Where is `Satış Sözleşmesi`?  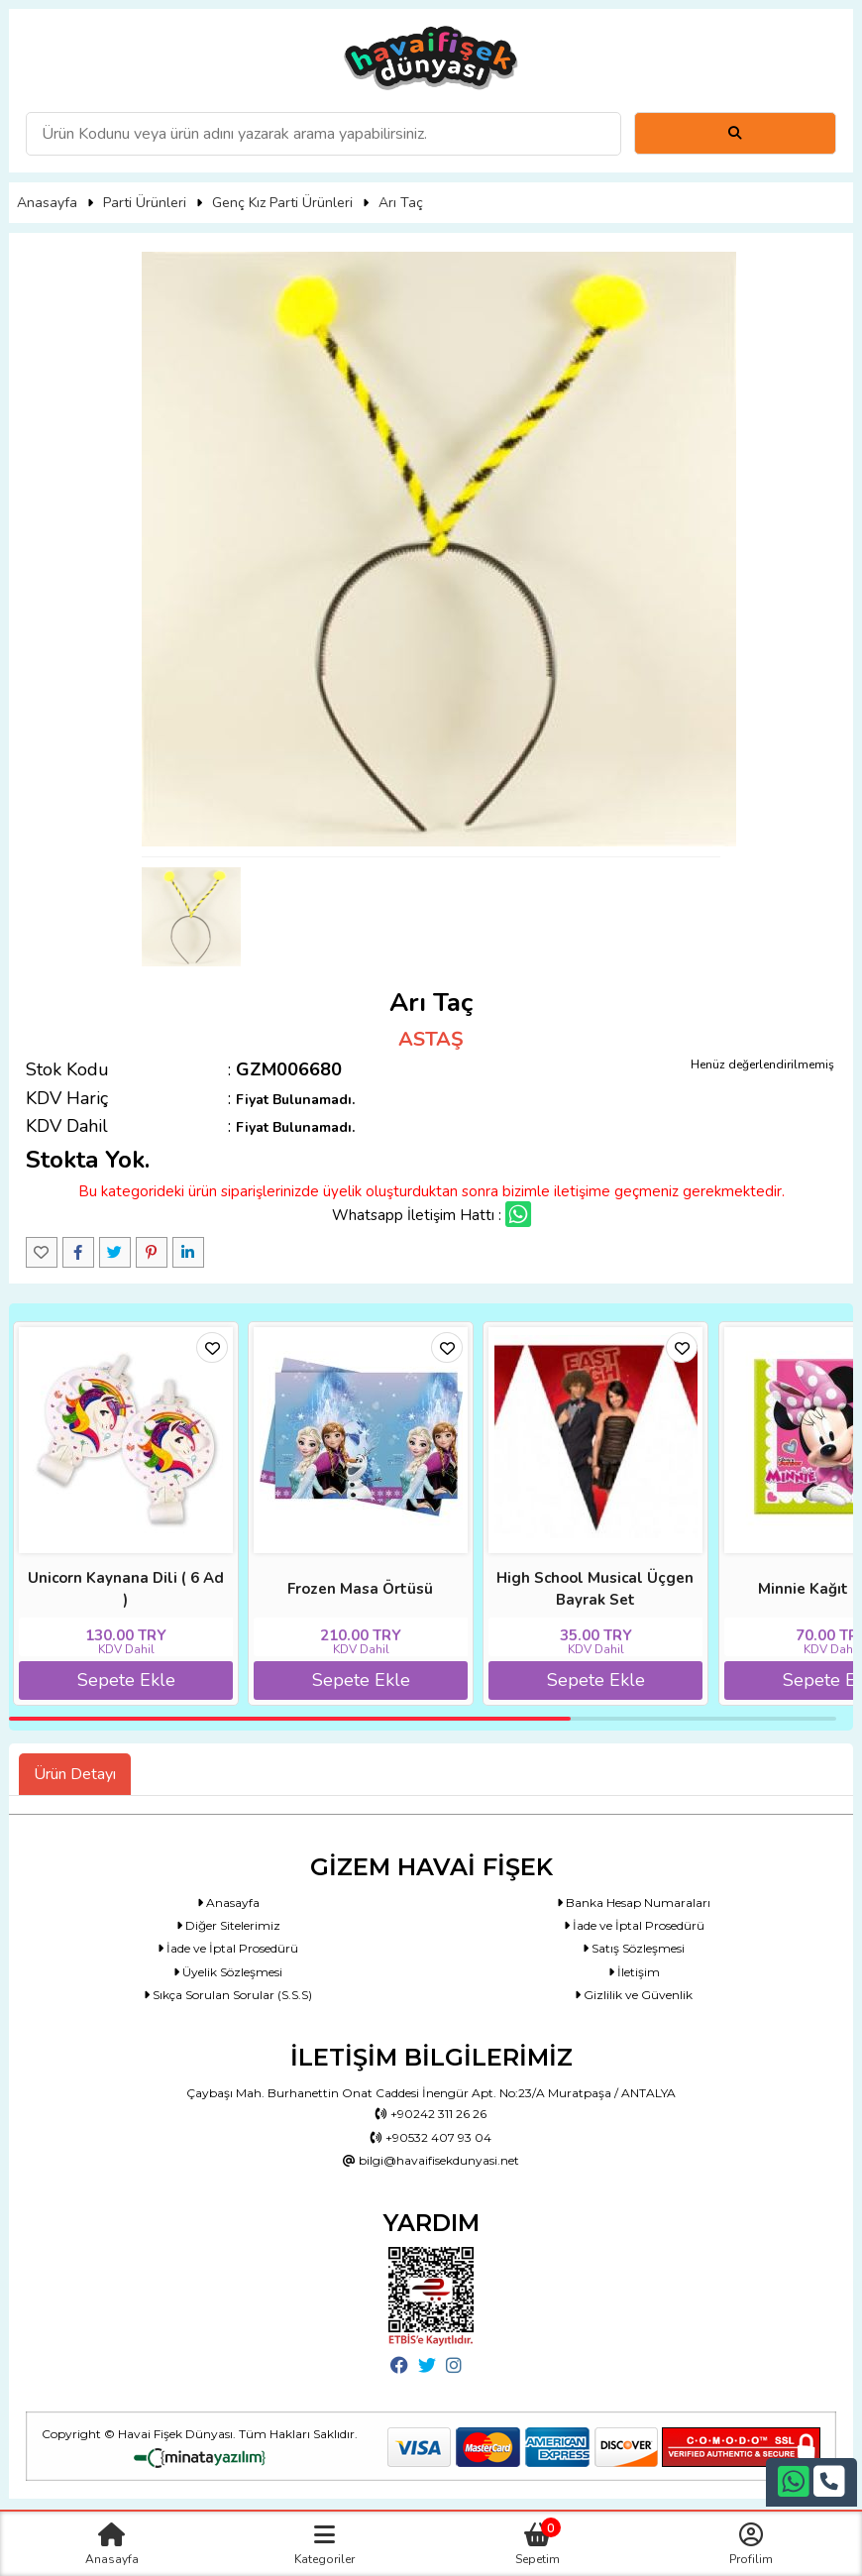
Satış Sözleşmesi is located at coordinates (634, 1948).